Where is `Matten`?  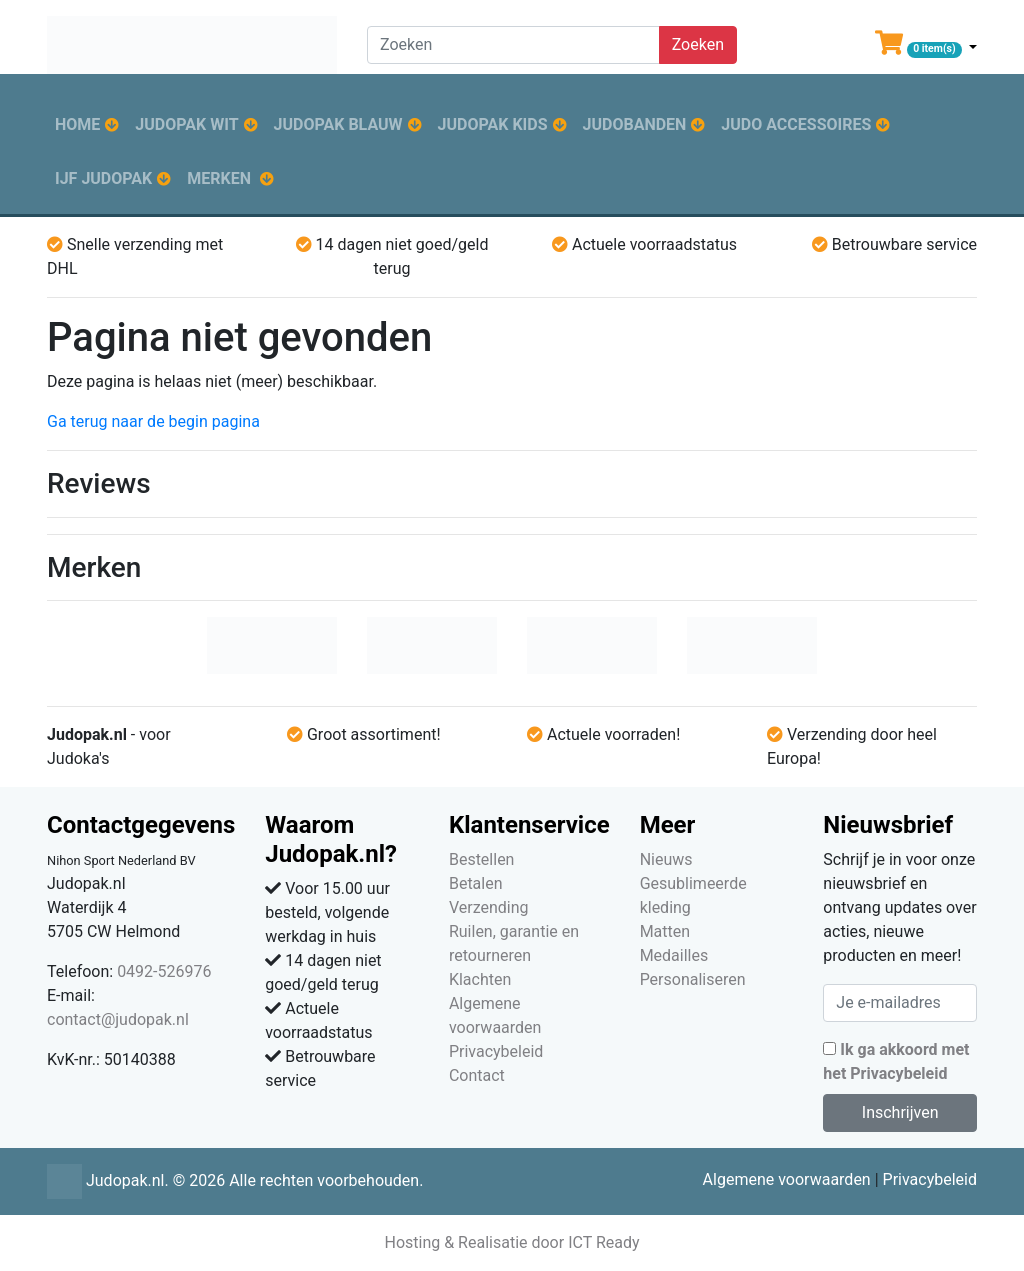 Matten is located at coordinates (665, 931).